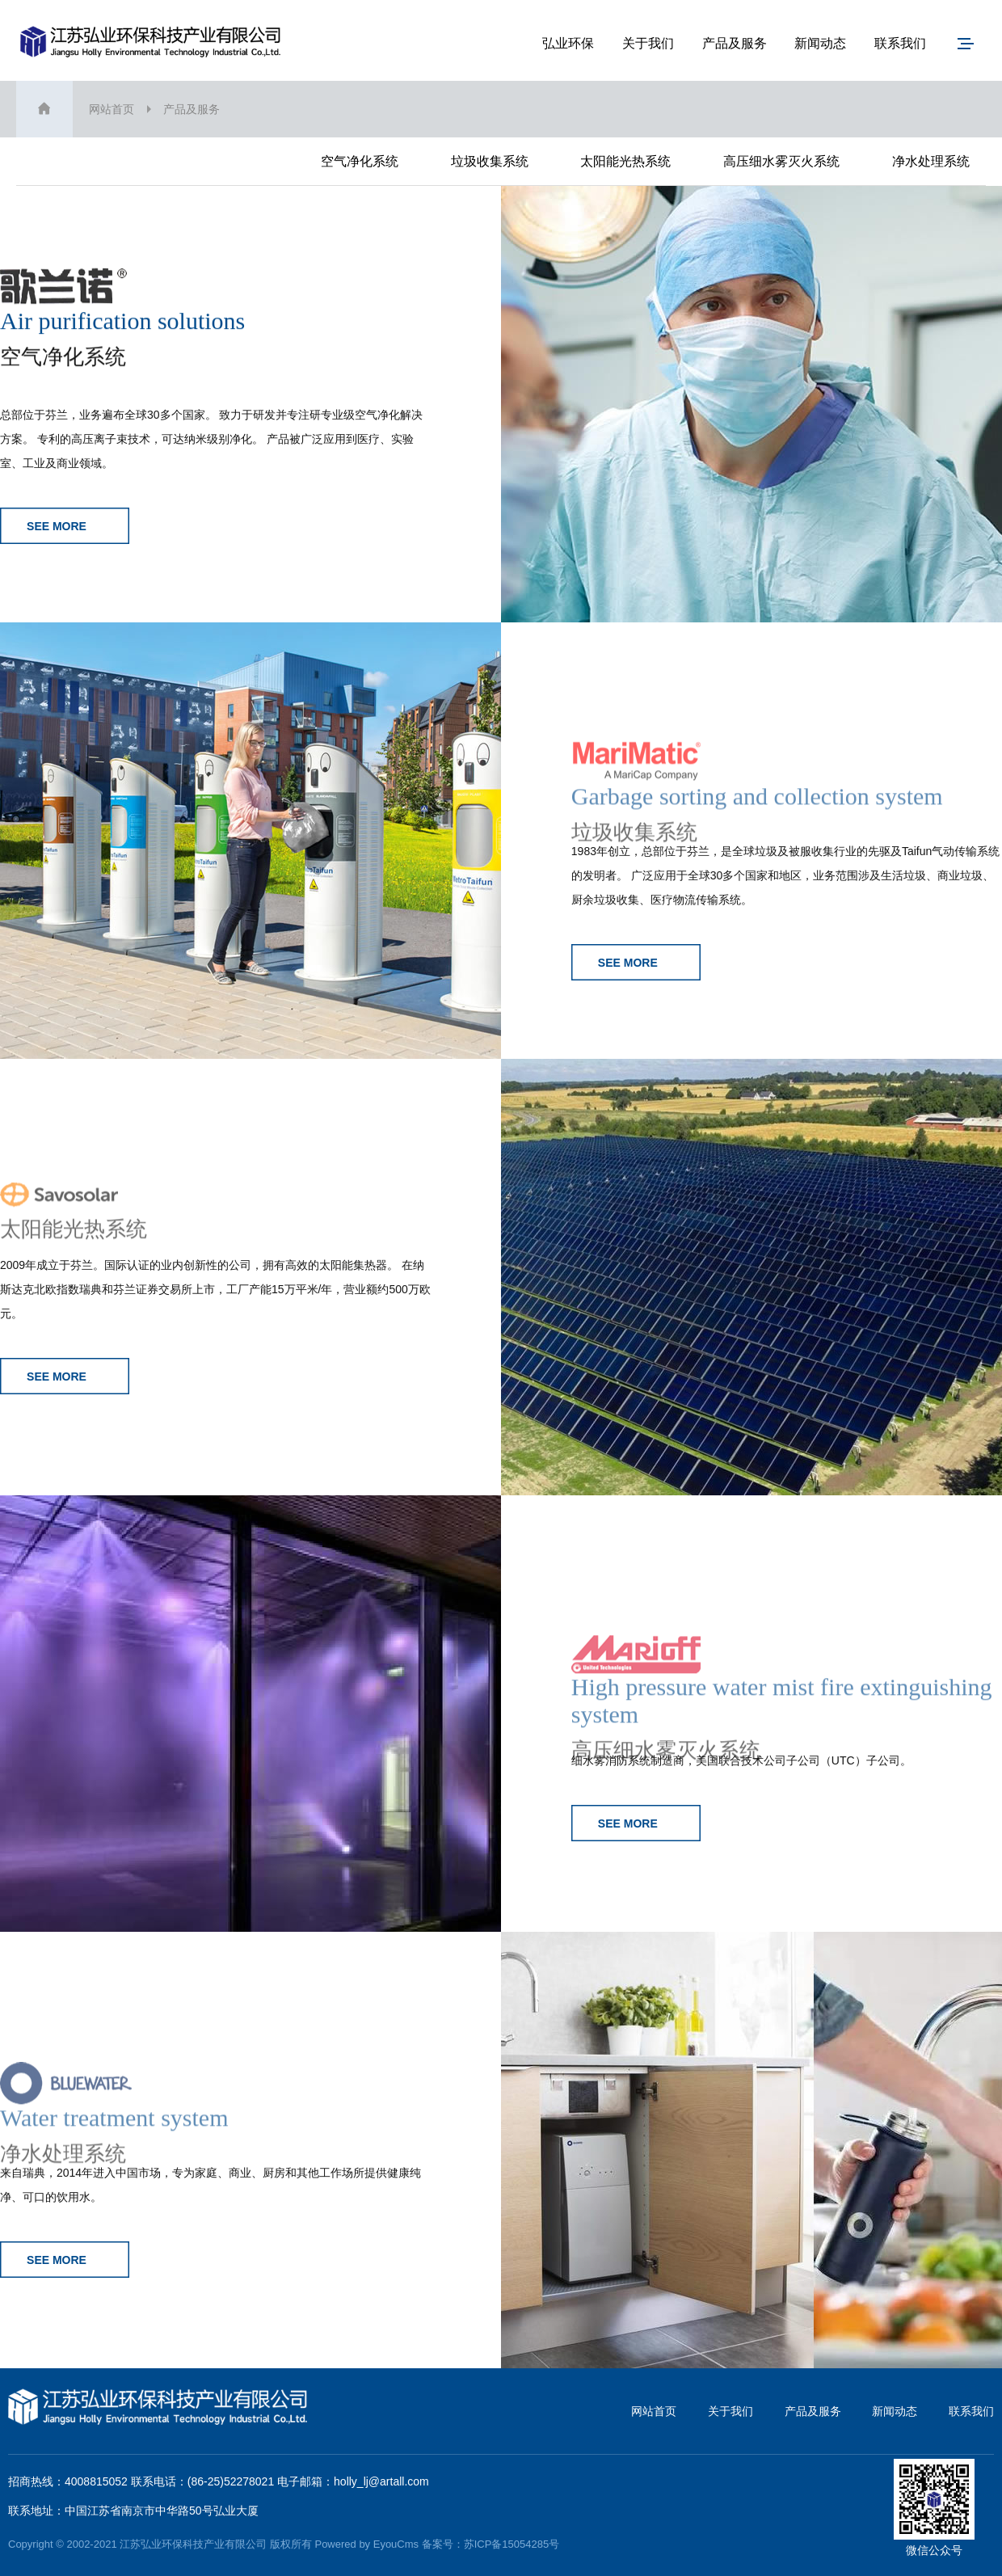 This screenshot has height=2576, width=1002. I want to click on 新闻动态, so click(820, 43).